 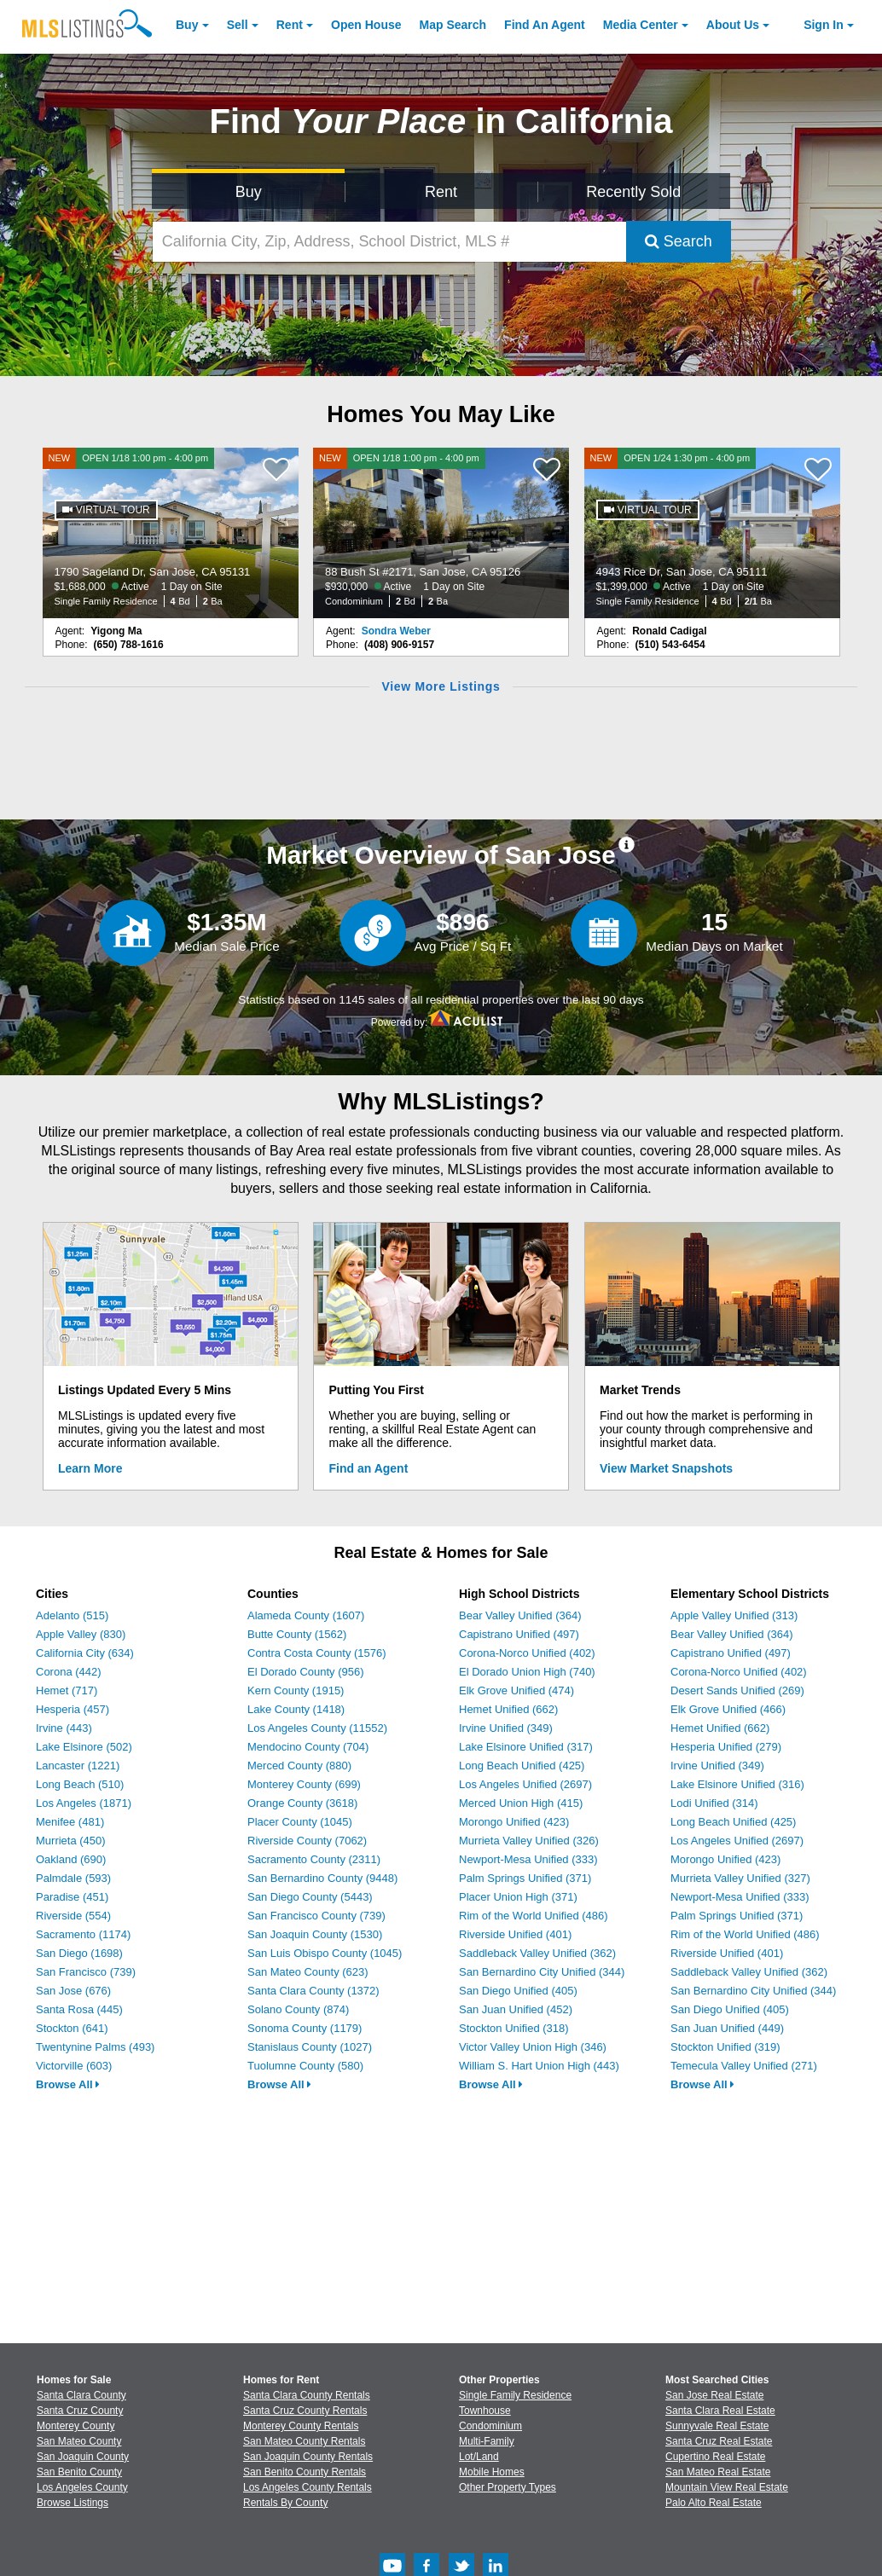 What do you see at coordinates (304, 2441) in the screenshot?
I see `San Mateo County Rentals` at bounding box center [304, 2441].